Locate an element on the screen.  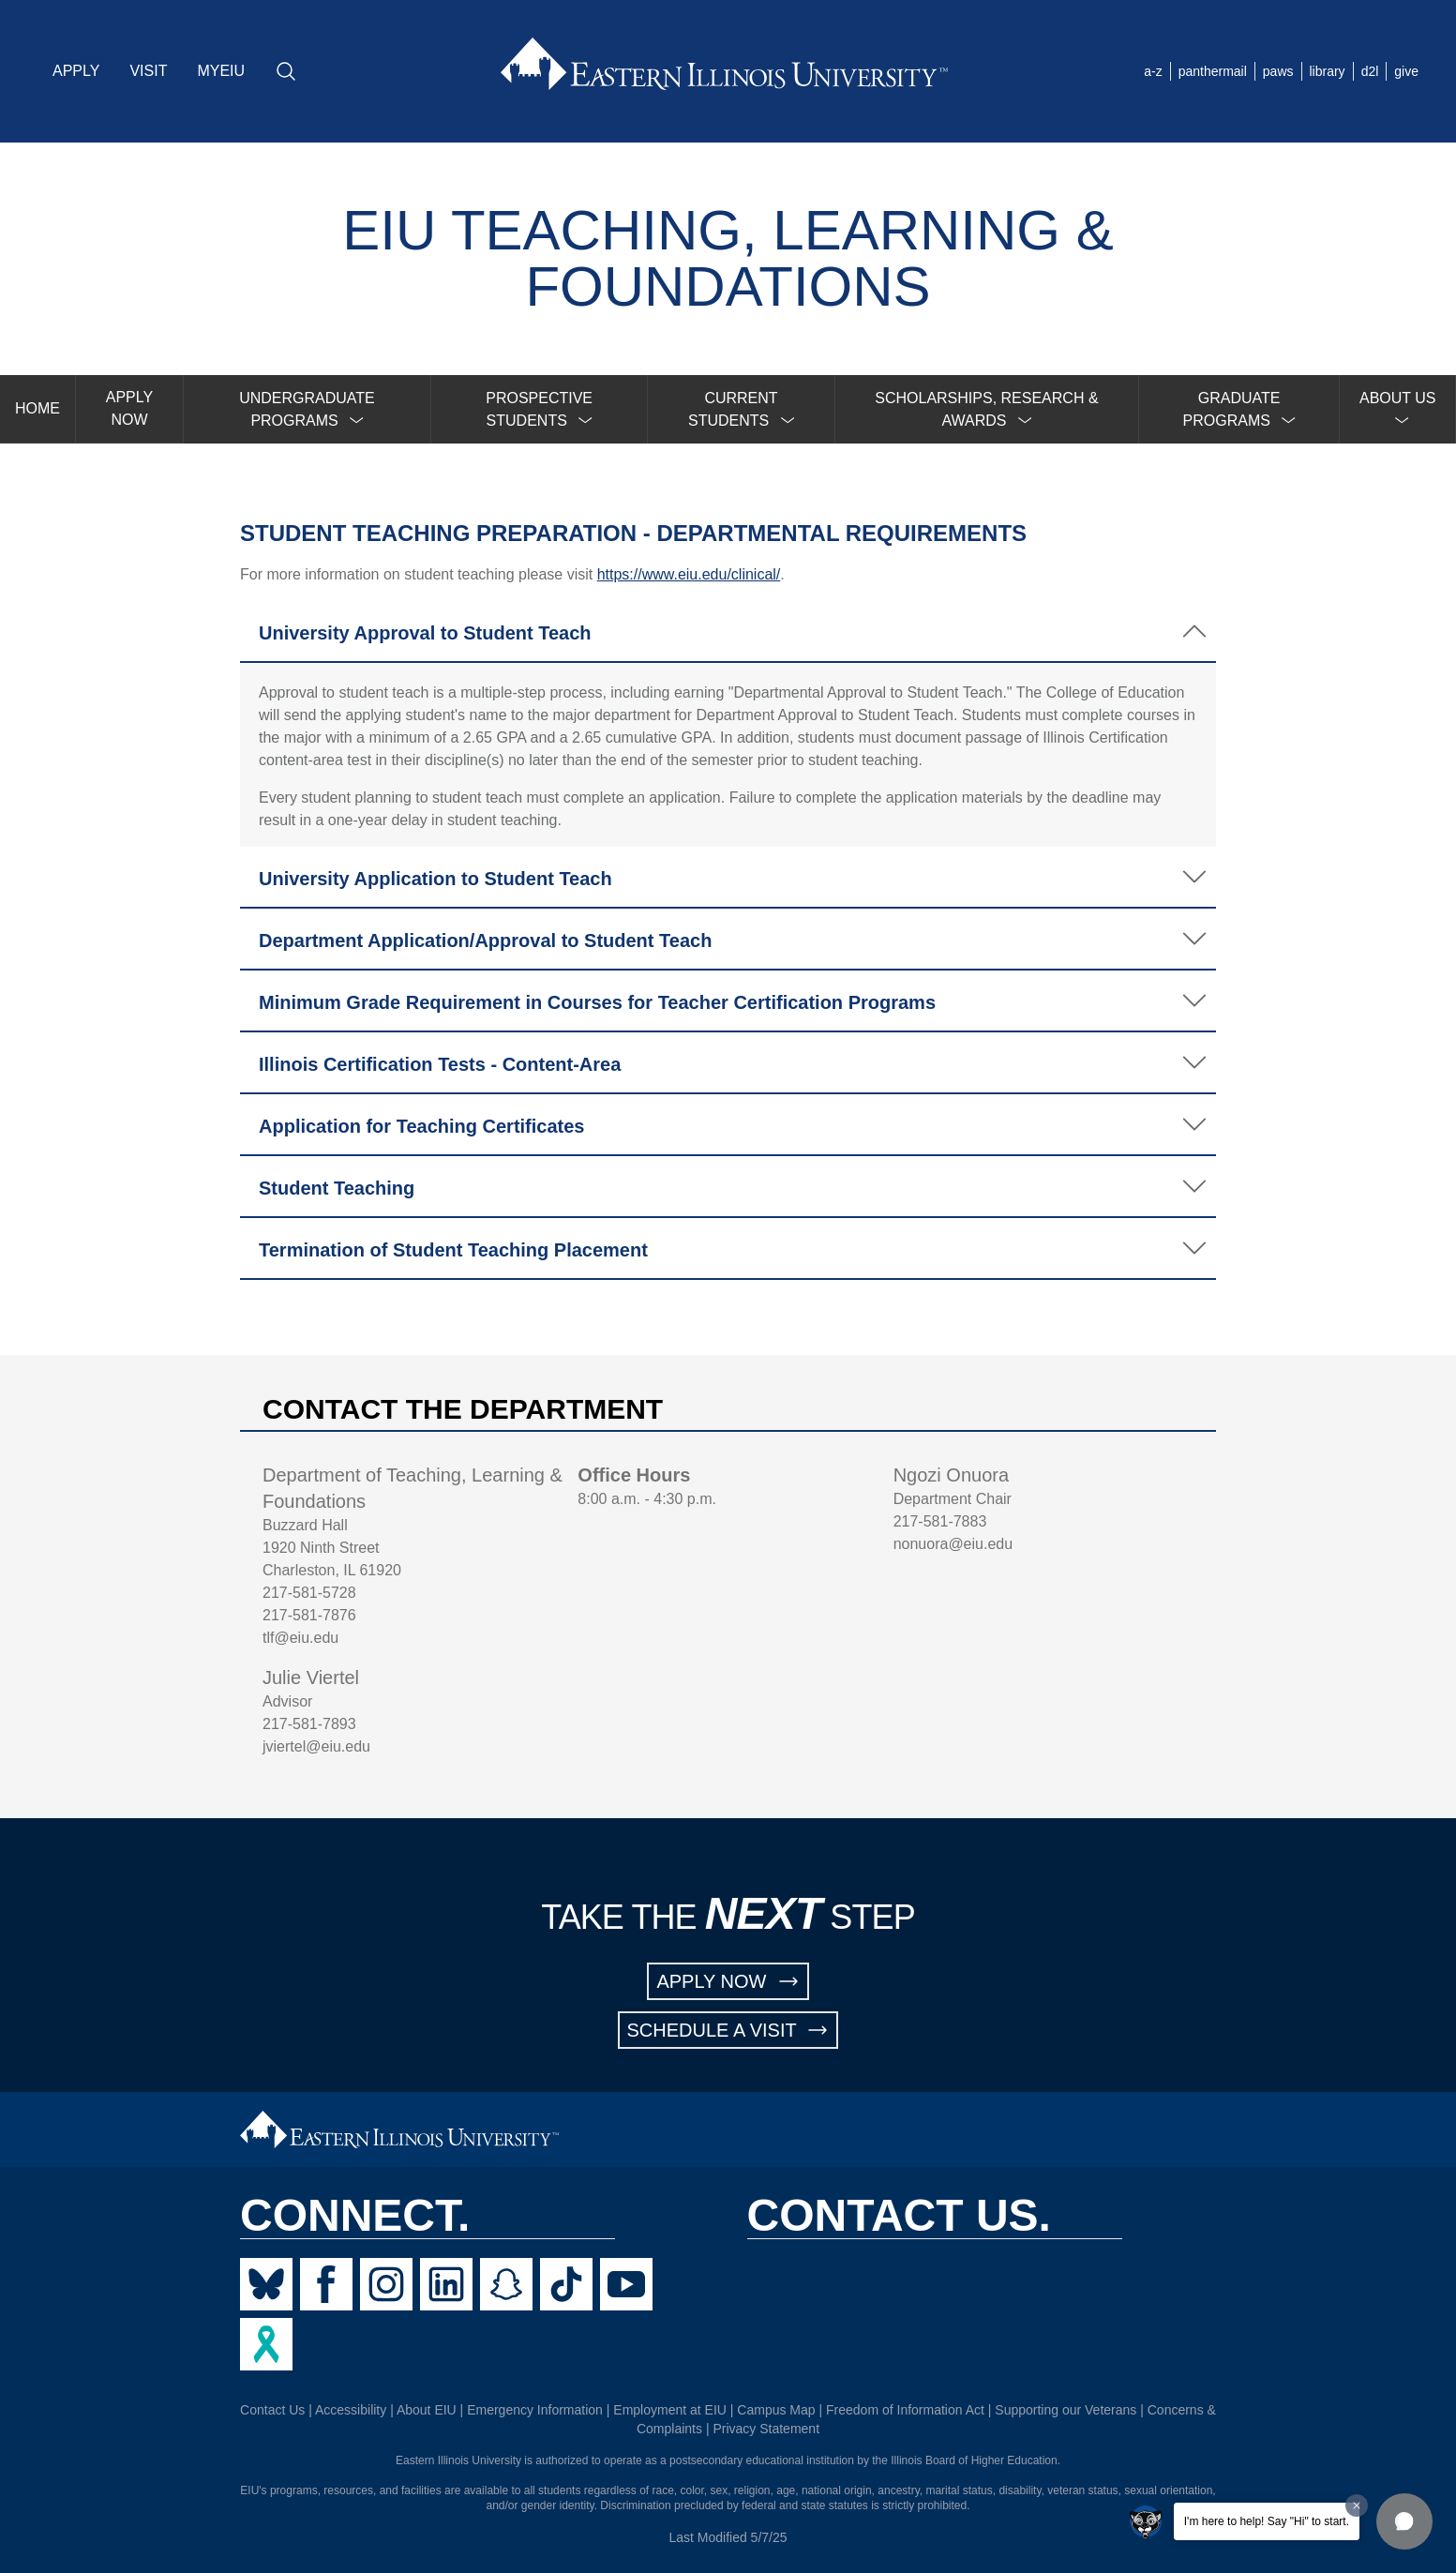
Accessibility is located at coordinates (350, 2409).